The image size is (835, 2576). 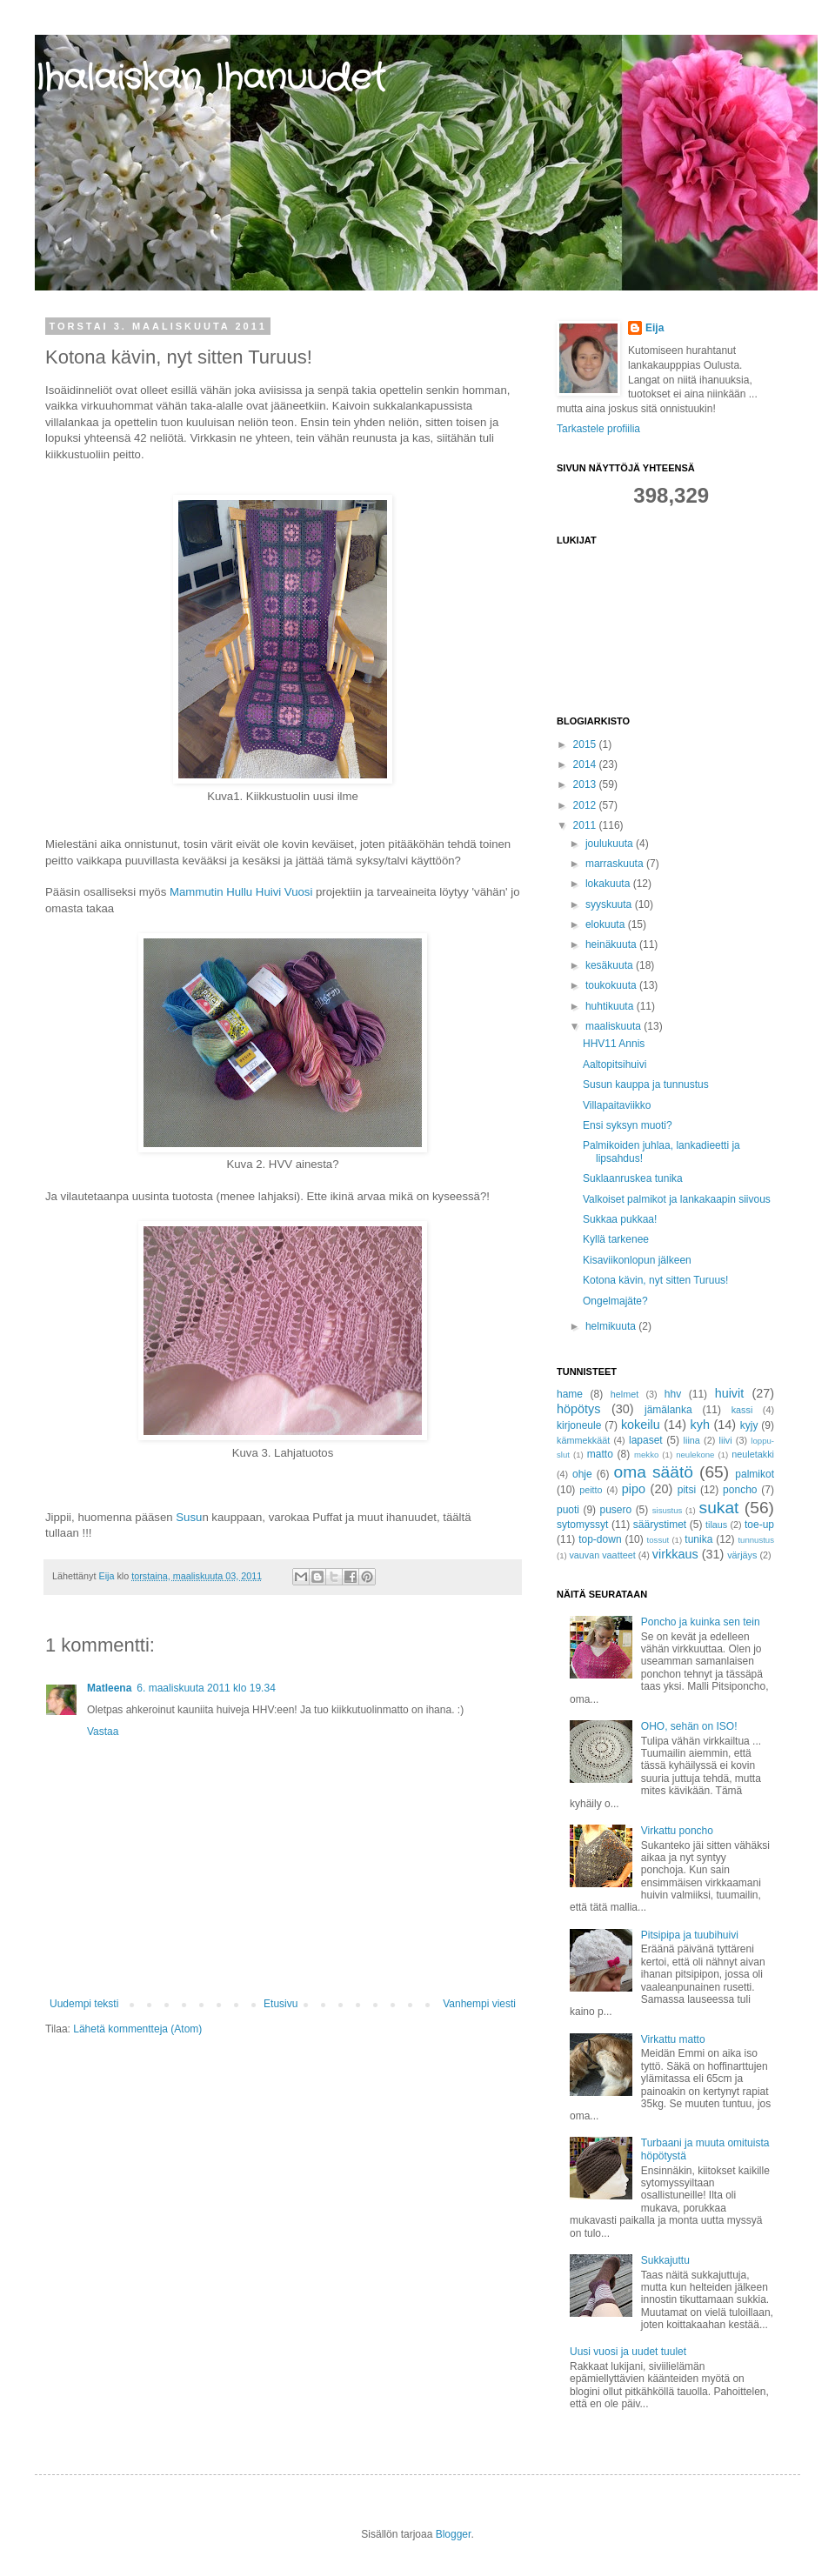 I want to click on helmikuuta, so click(x=611, y=1326).